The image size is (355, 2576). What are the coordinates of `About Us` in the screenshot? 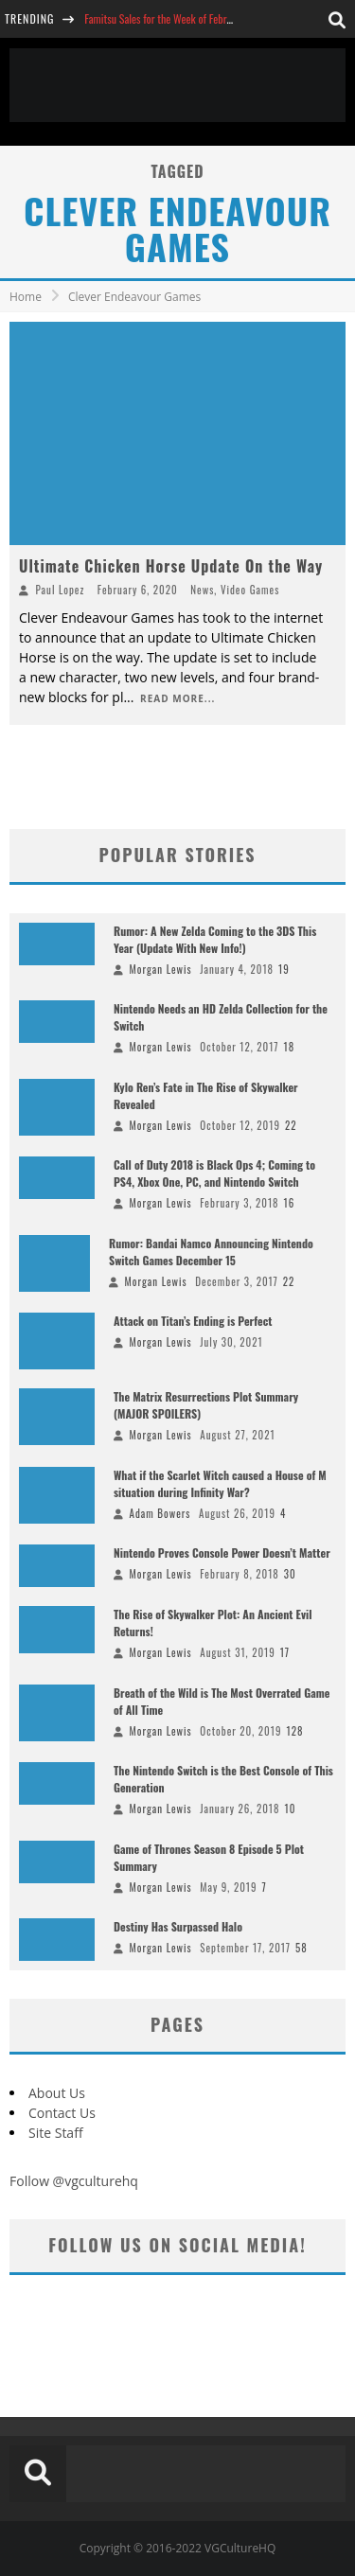 It's located at (56, 2093).